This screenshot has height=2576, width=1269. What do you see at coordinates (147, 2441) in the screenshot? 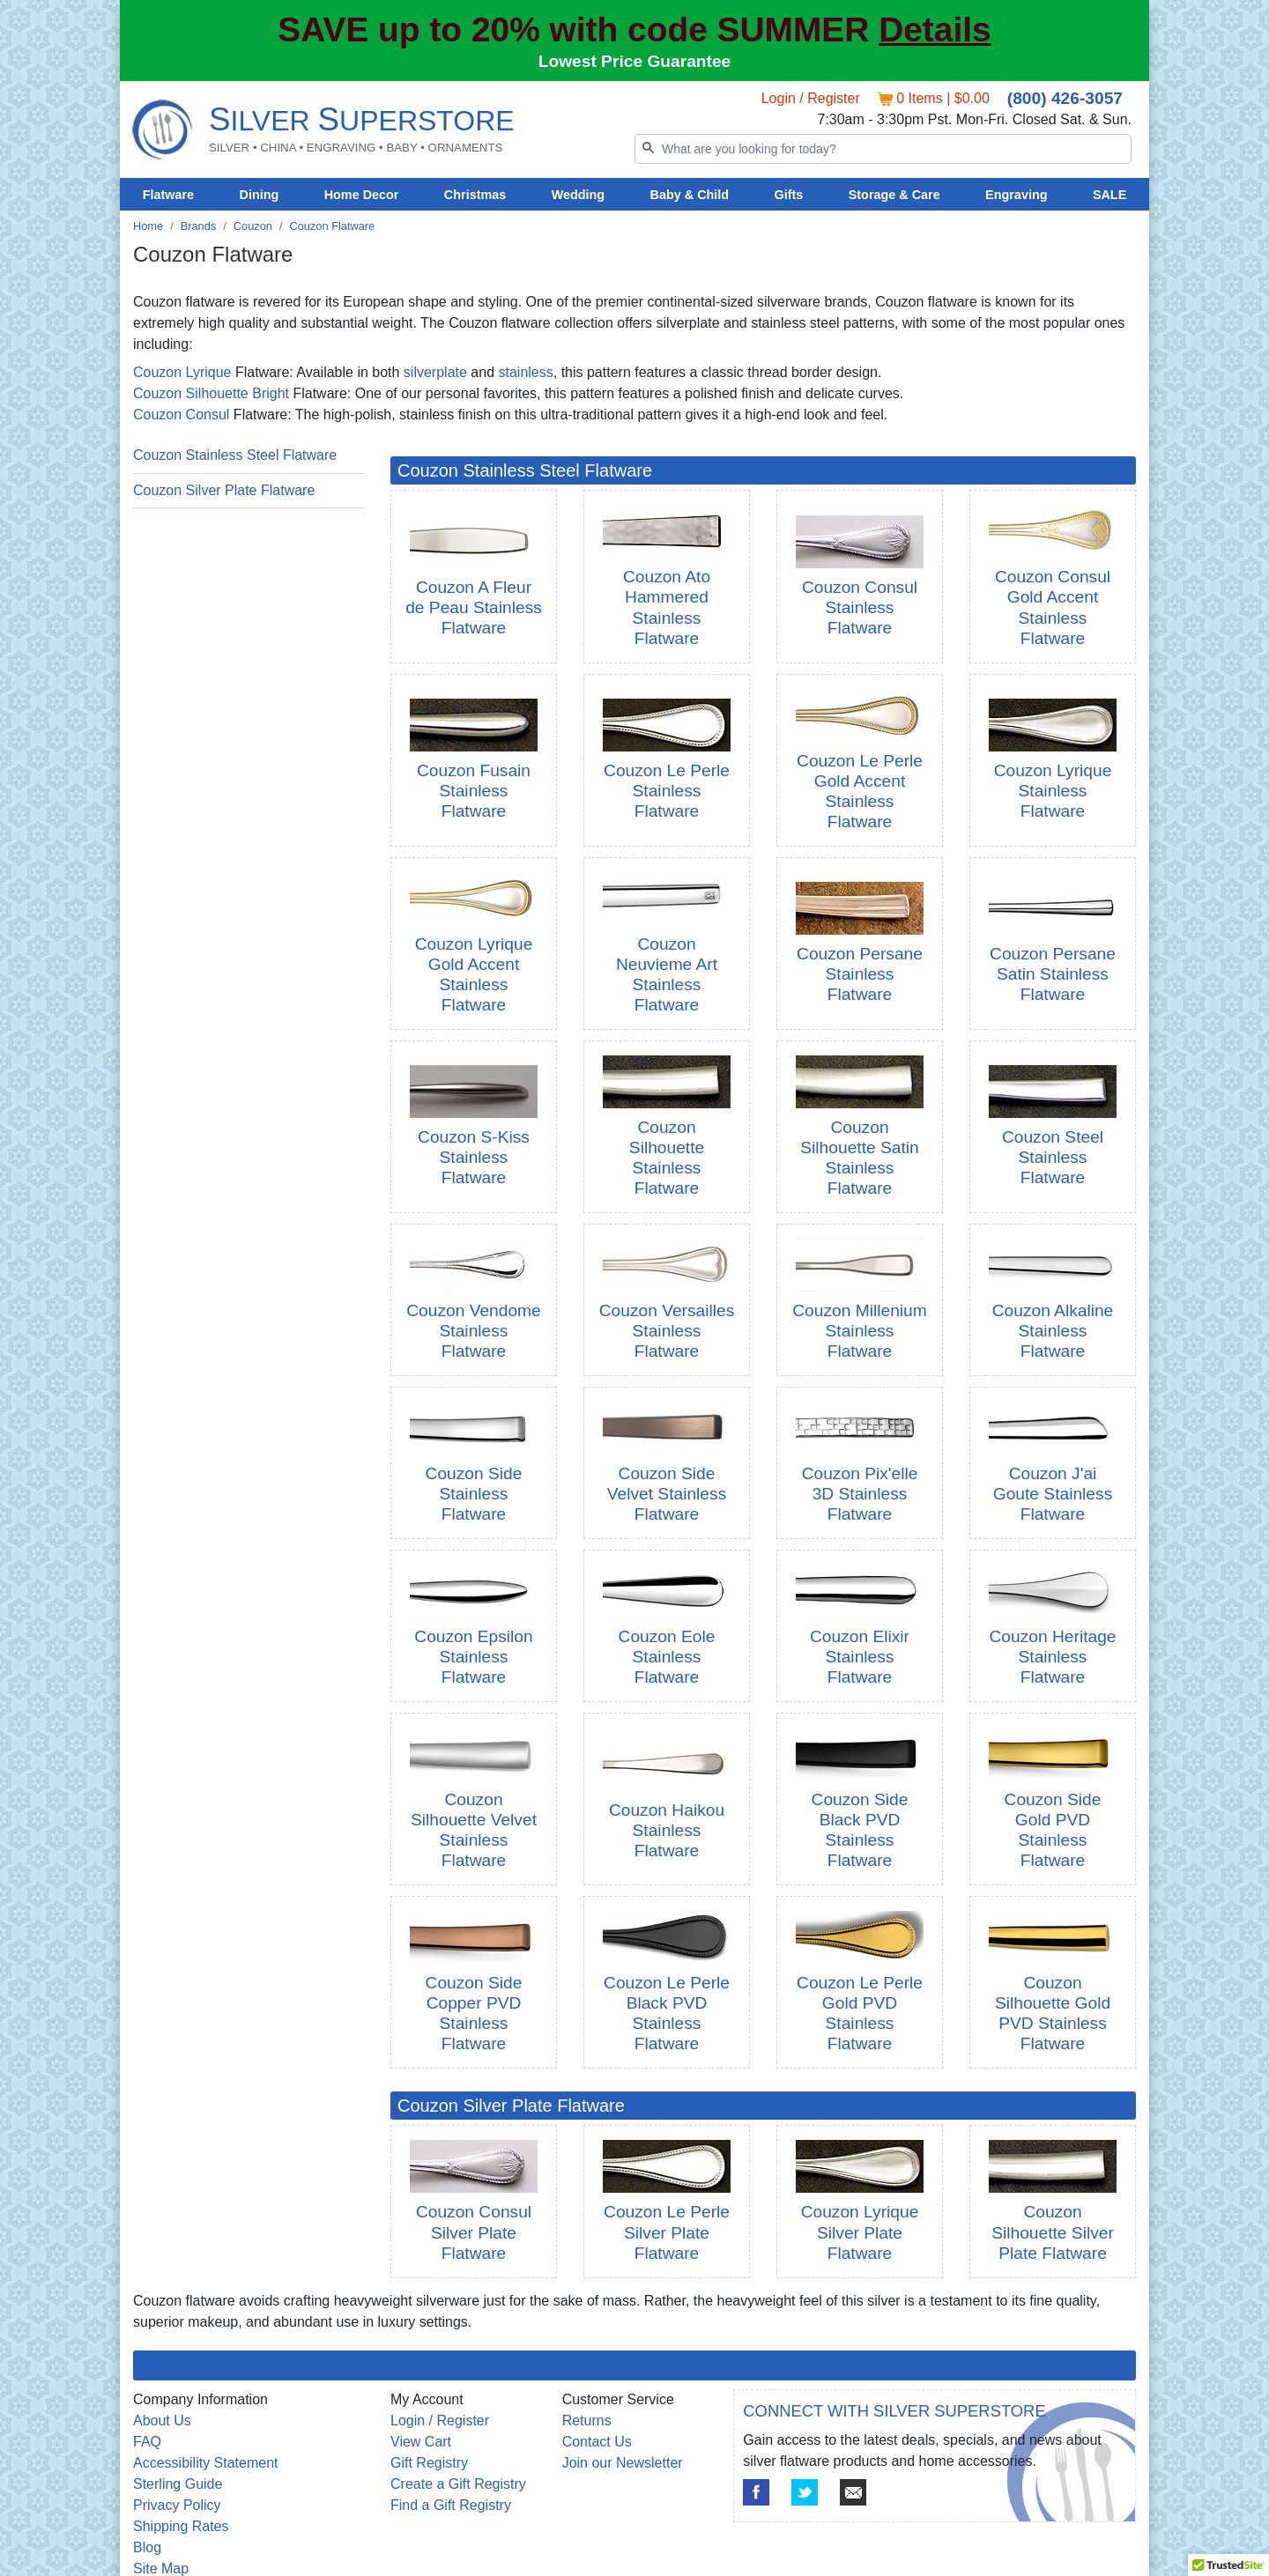
I see `FAQ` at bounding box center [147, 2441].